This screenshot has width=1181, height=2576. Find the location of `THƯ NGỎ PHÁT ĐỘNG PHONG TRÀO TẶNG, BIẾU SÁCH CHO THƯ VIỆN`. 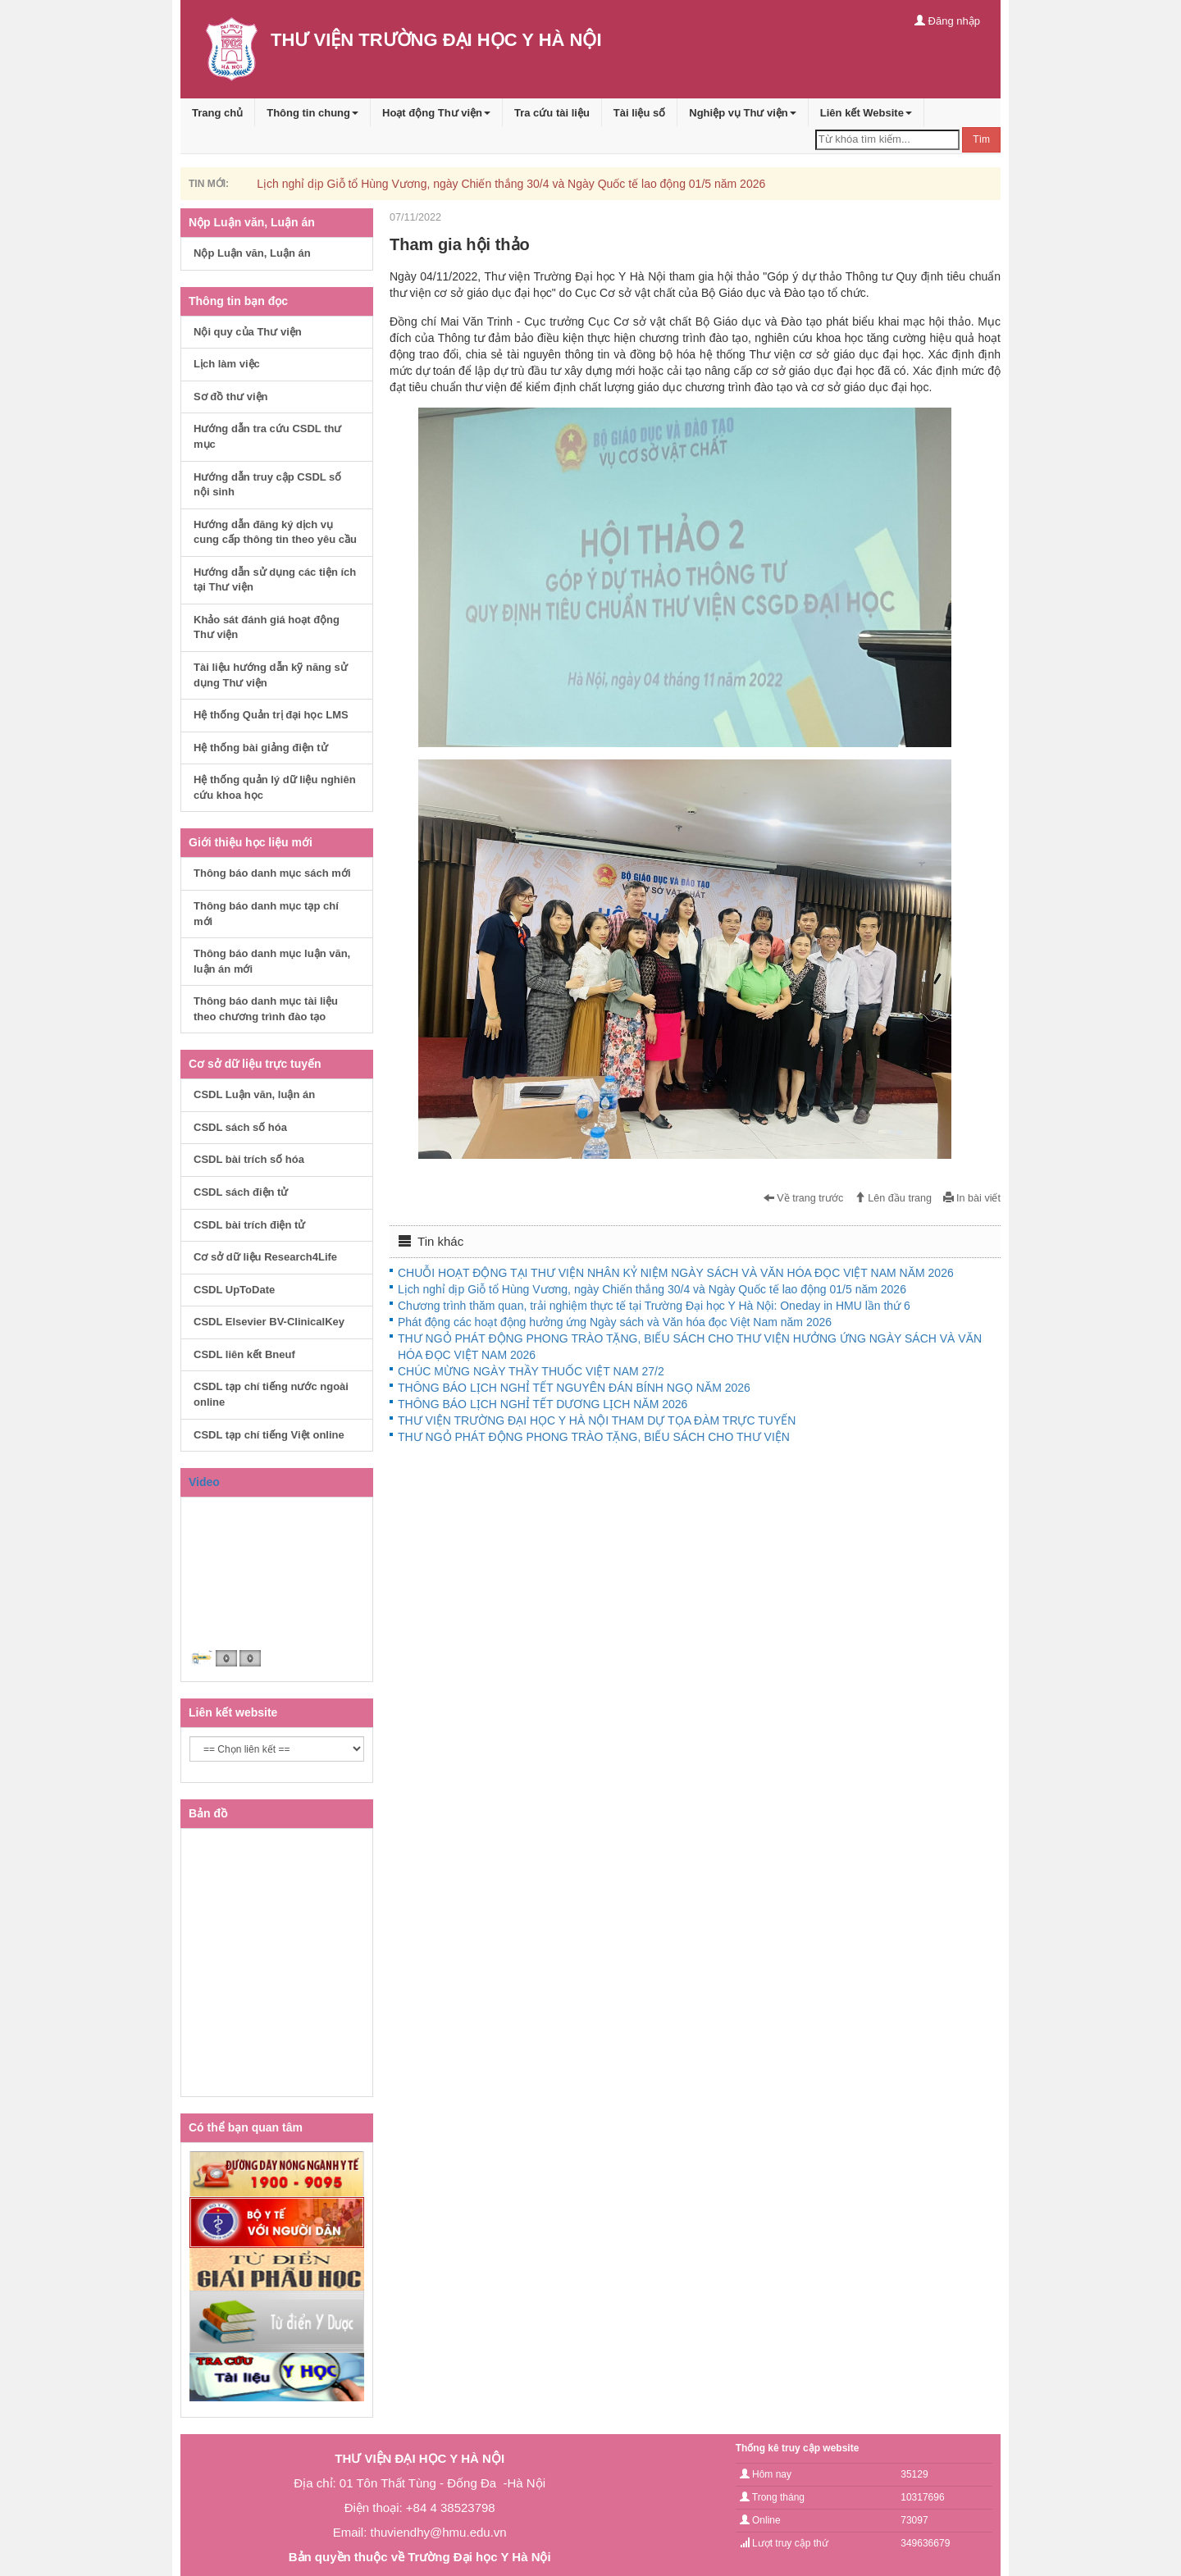

THƯ NGỎ PHÁT ĐỘNG PHONG TRÀO TẶNG, BIẾU SÁCH CHO THƯ VIỆN is located at coordinates (594, 1436).